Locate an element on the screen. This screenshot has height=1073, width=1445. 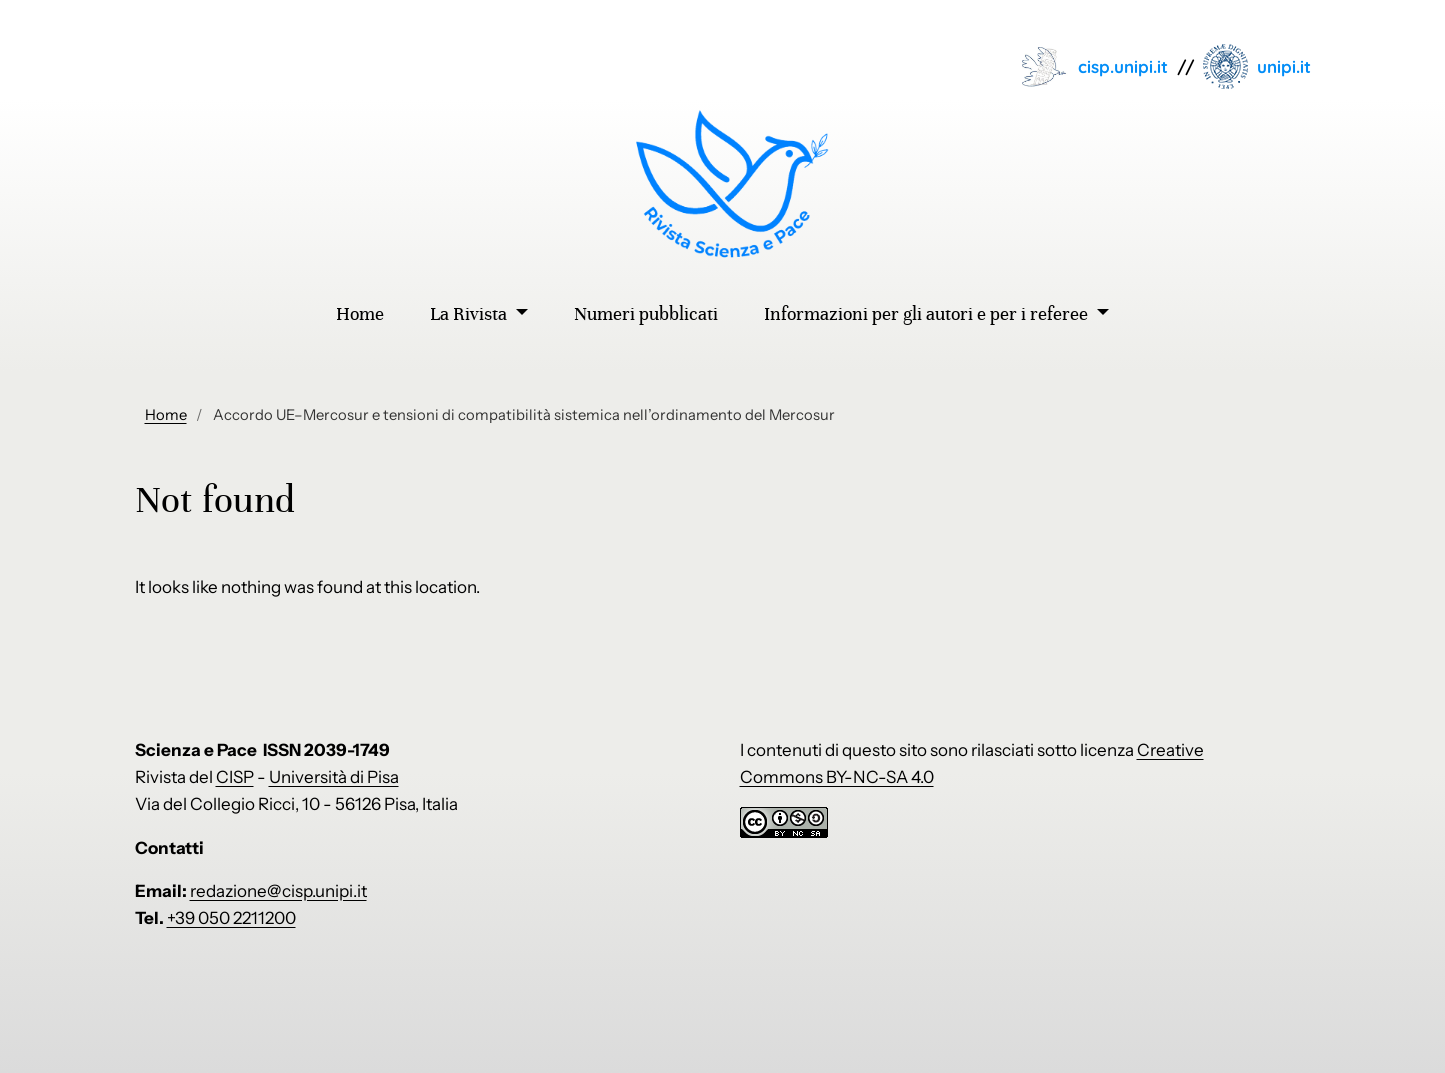
unipi.it is located at coordinates (1284, 66).